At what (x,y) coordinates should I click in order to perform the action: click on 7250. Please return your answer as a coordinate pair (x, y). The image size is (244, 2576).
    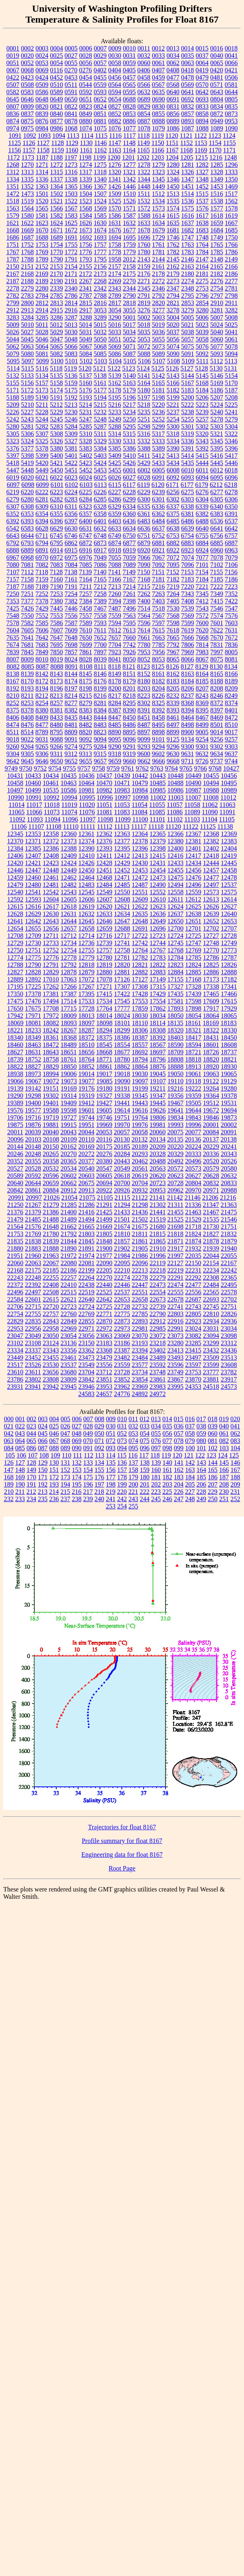
    Looking at the image, I should click on (12, 593).